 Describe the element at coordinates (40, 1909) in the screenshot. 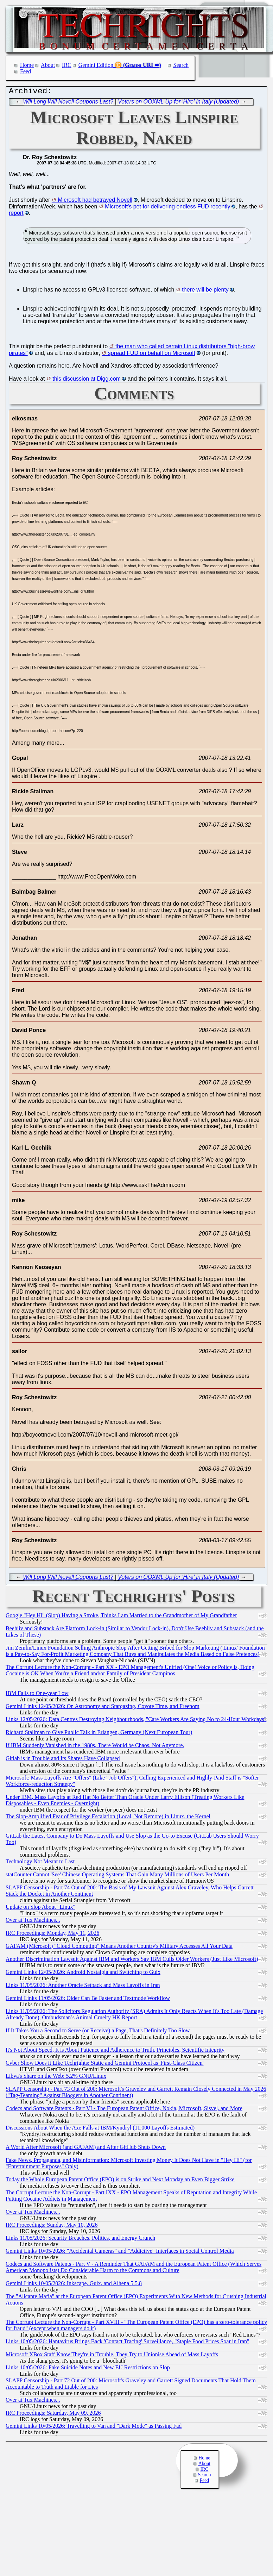

I see `Update on Slop About "Linux"` at that location.